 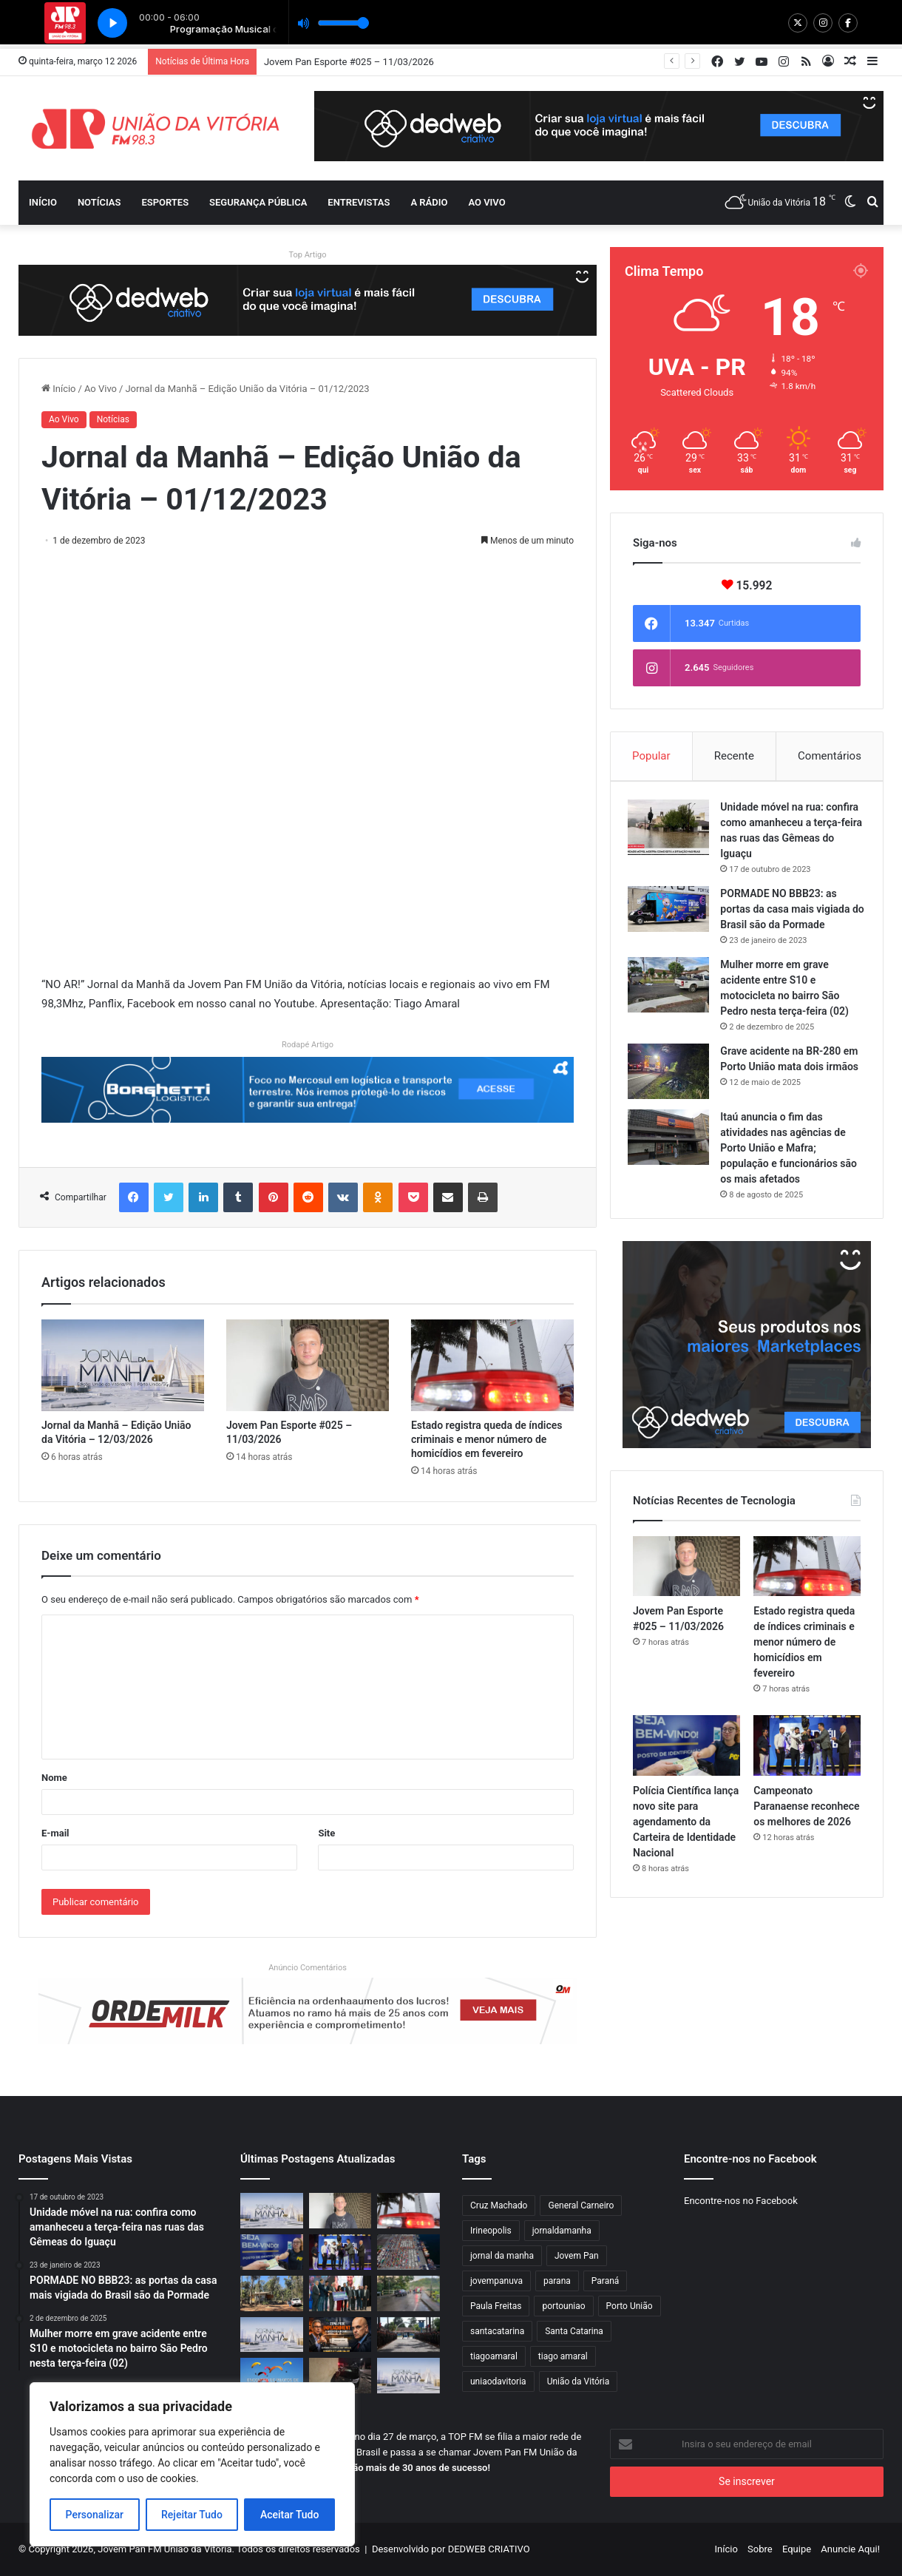 I want to click on tiago amaral [tiago amaral (1.804 itens)], so click(x=563, y=2356).